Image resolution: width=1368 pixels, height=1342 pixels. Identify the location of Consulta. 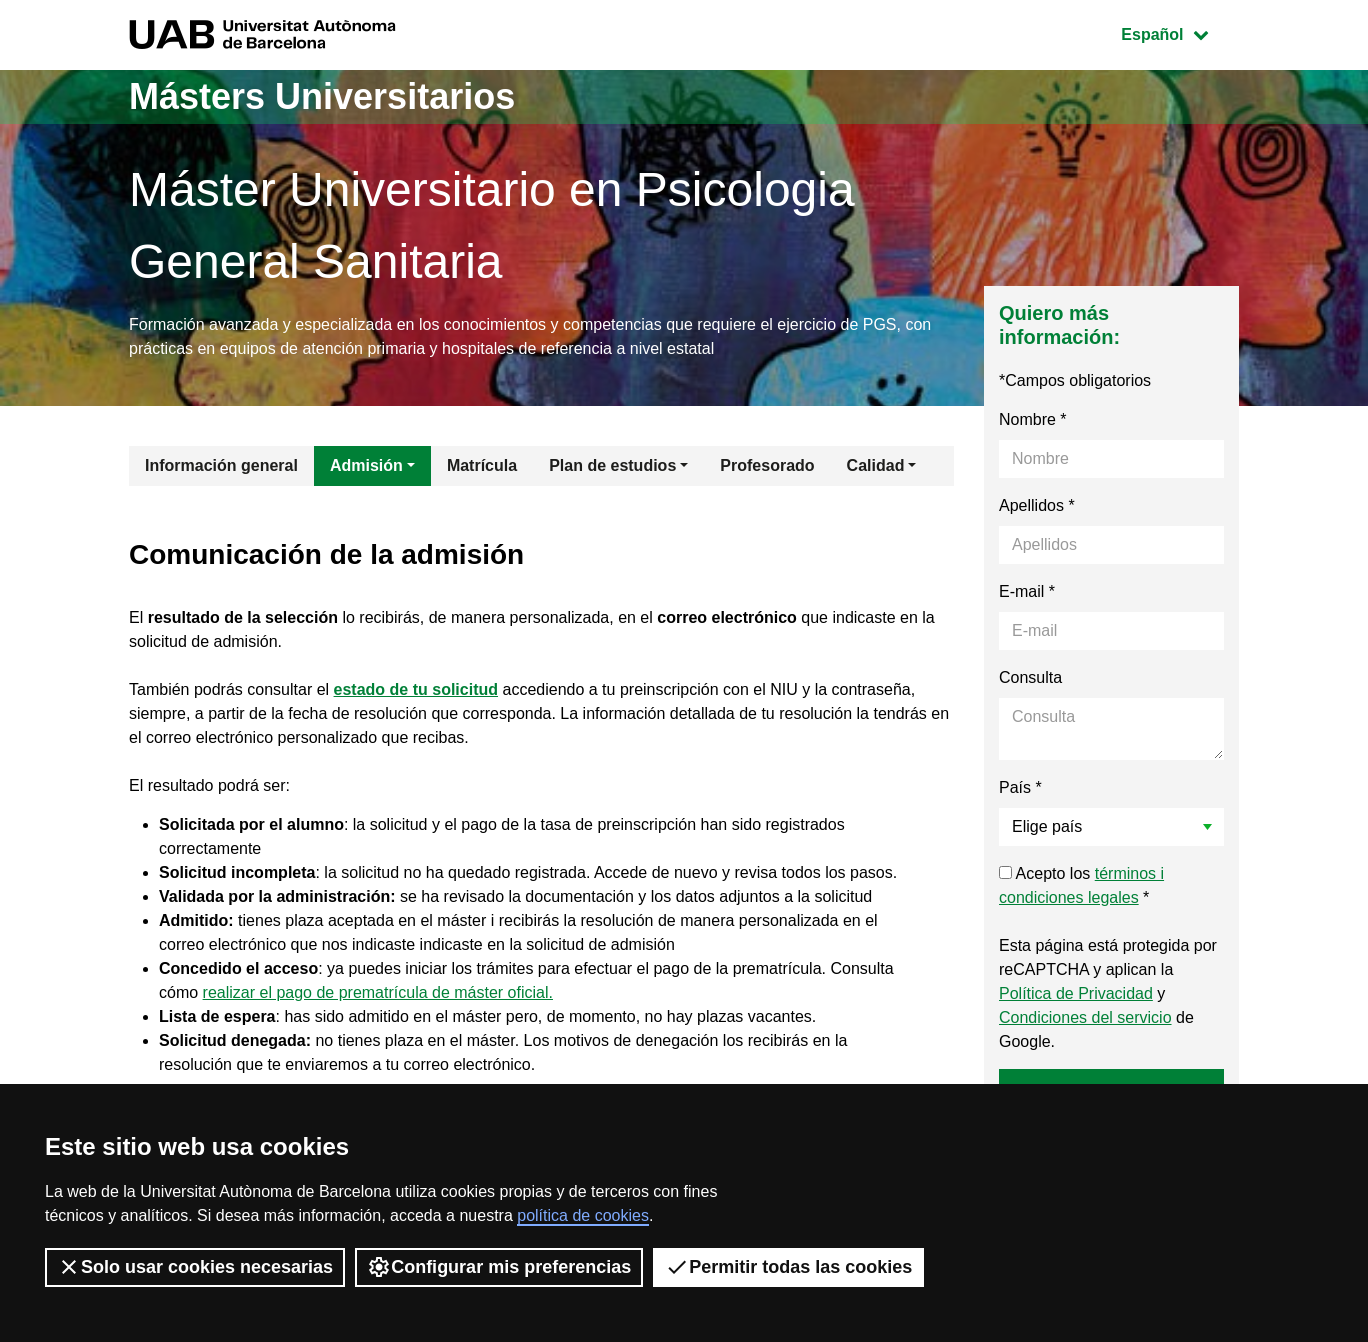
(1030, 677).